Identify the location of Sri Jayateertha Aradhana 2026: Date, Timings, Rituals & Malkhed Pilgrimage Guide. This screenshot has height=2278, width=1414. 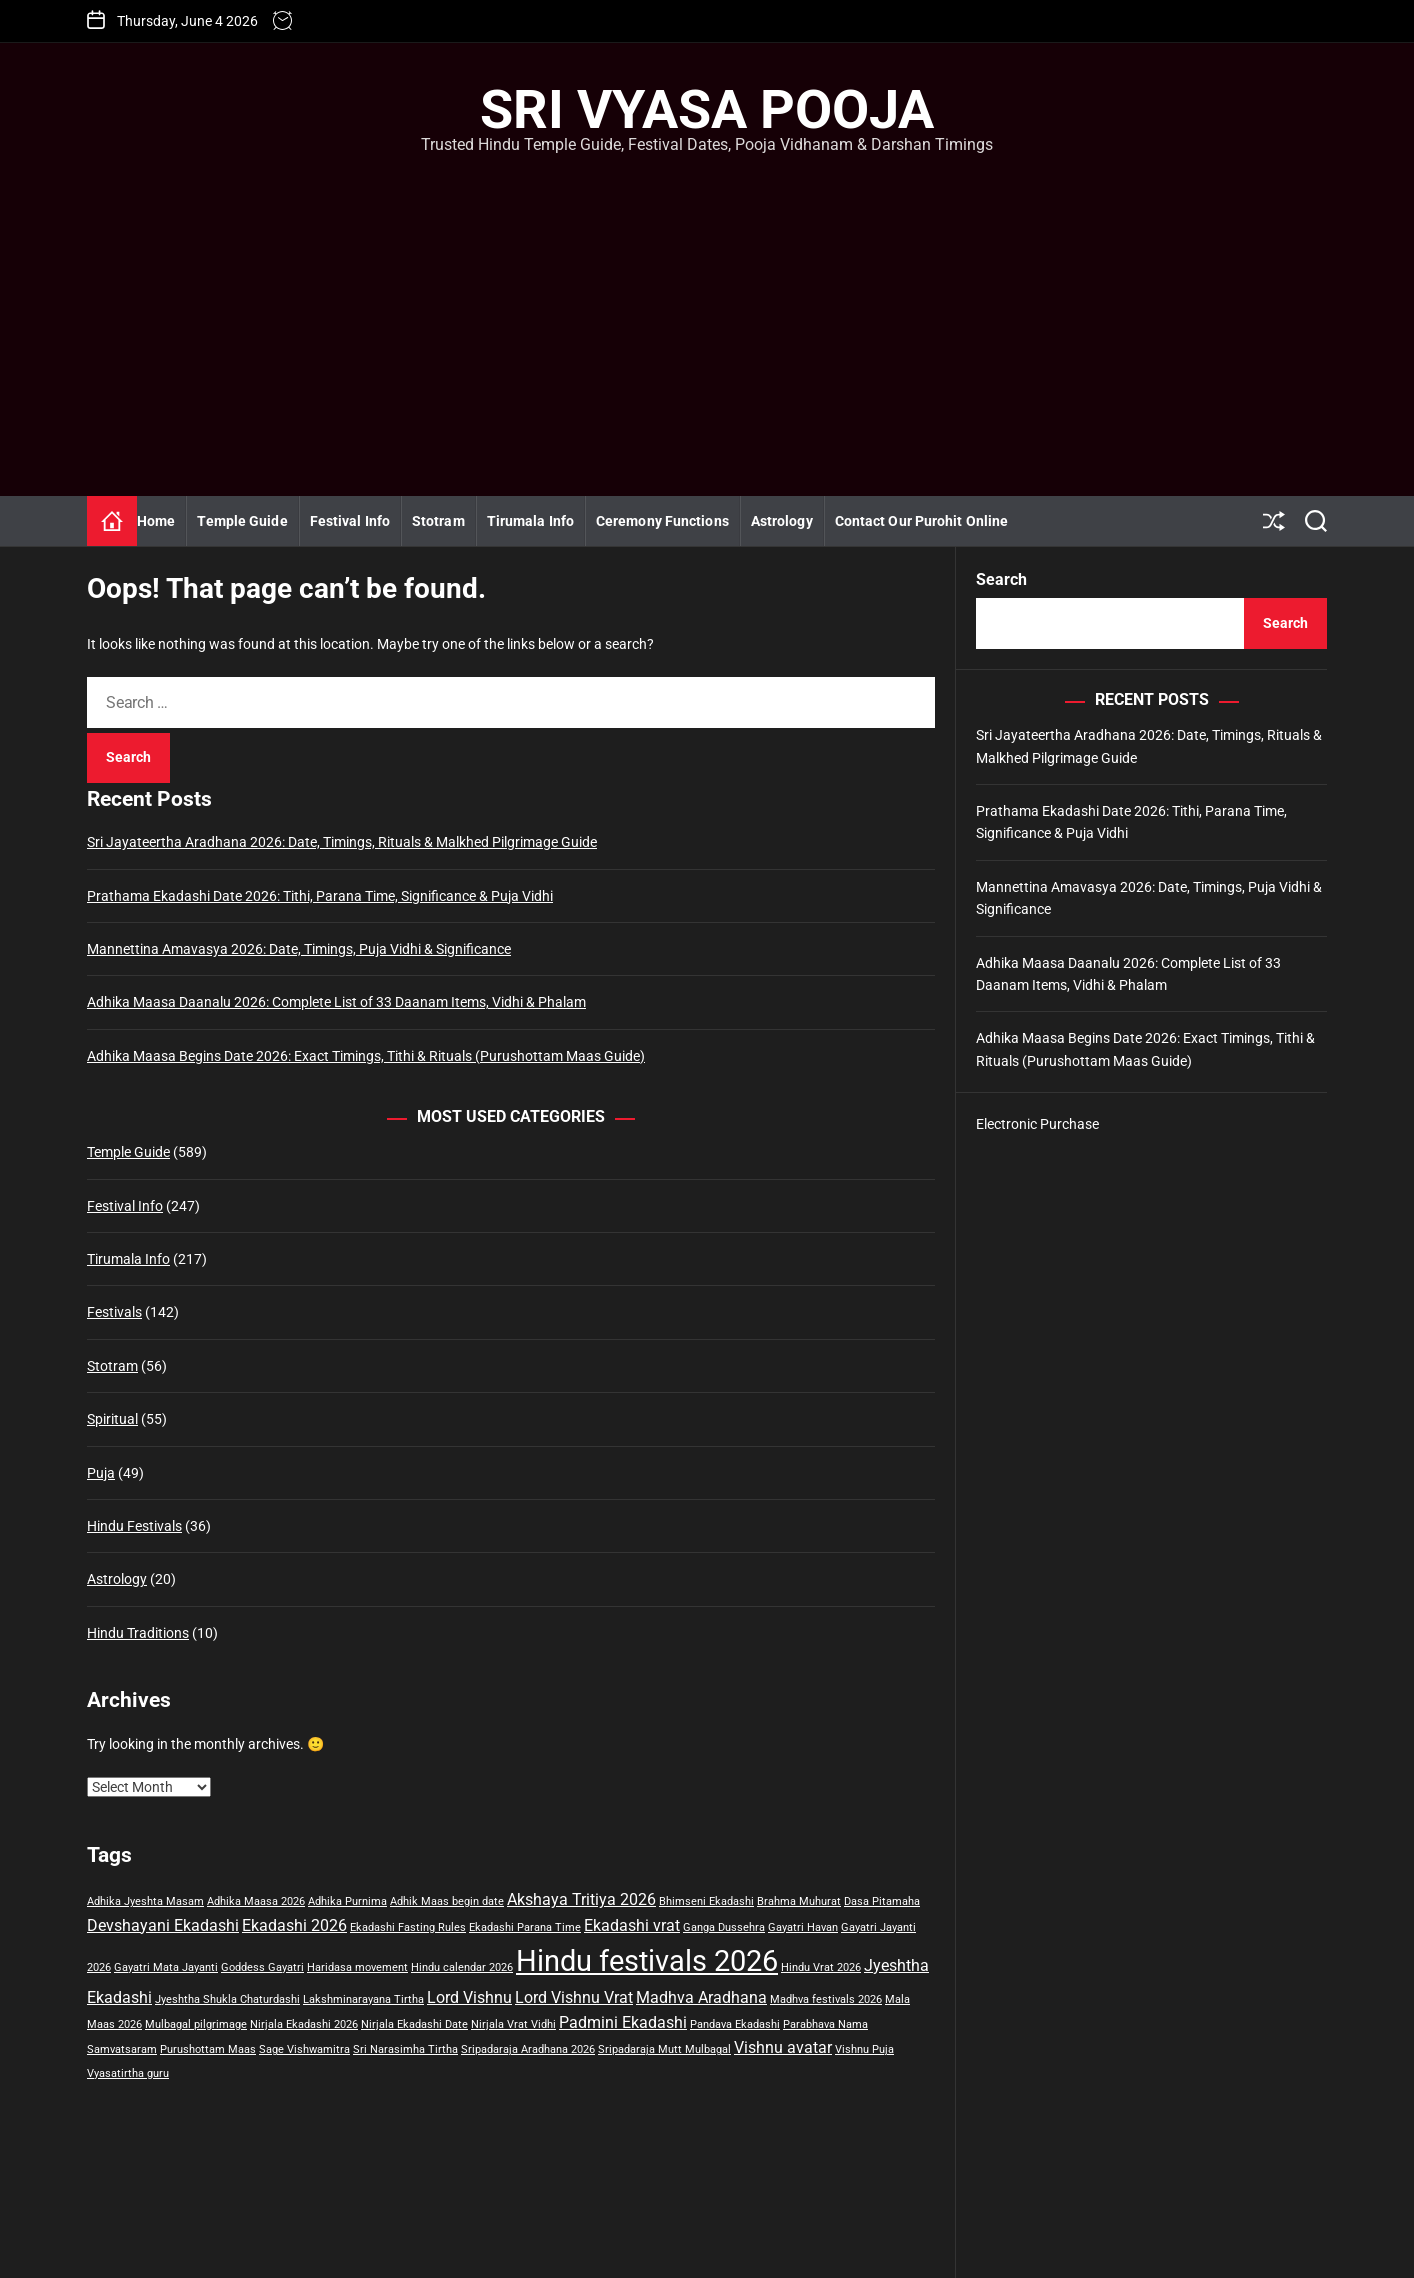
(342, 842).